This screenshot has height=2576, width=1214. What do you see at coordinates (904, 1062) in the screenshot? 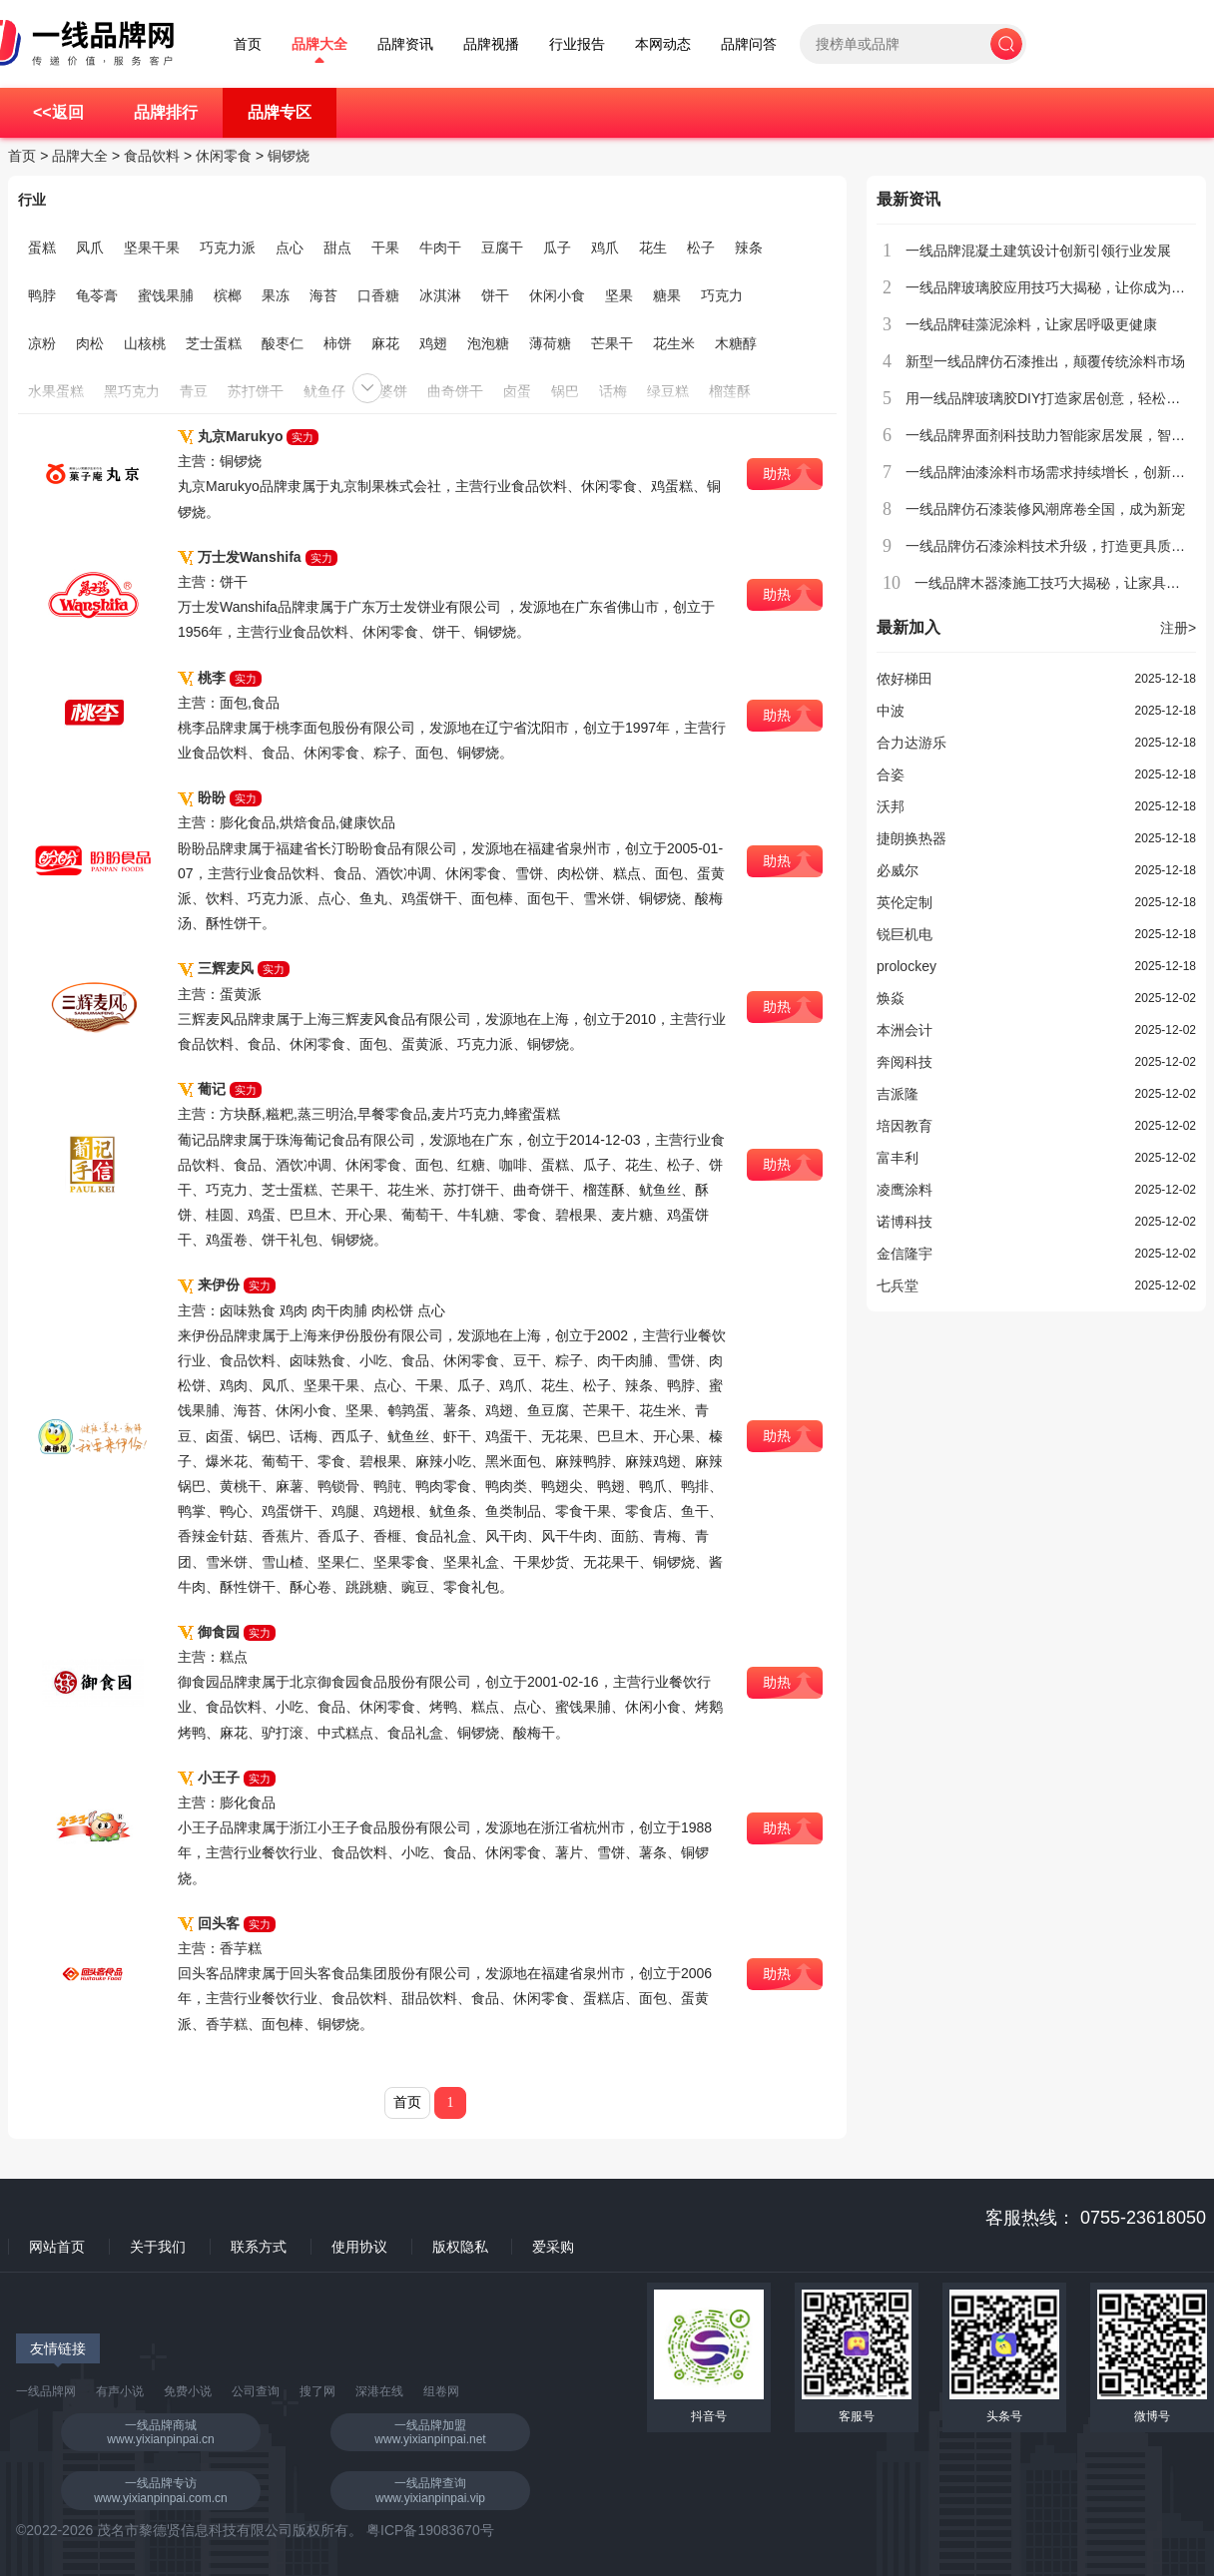
I see `奔阅科技` at bounding box center [904, 1062].